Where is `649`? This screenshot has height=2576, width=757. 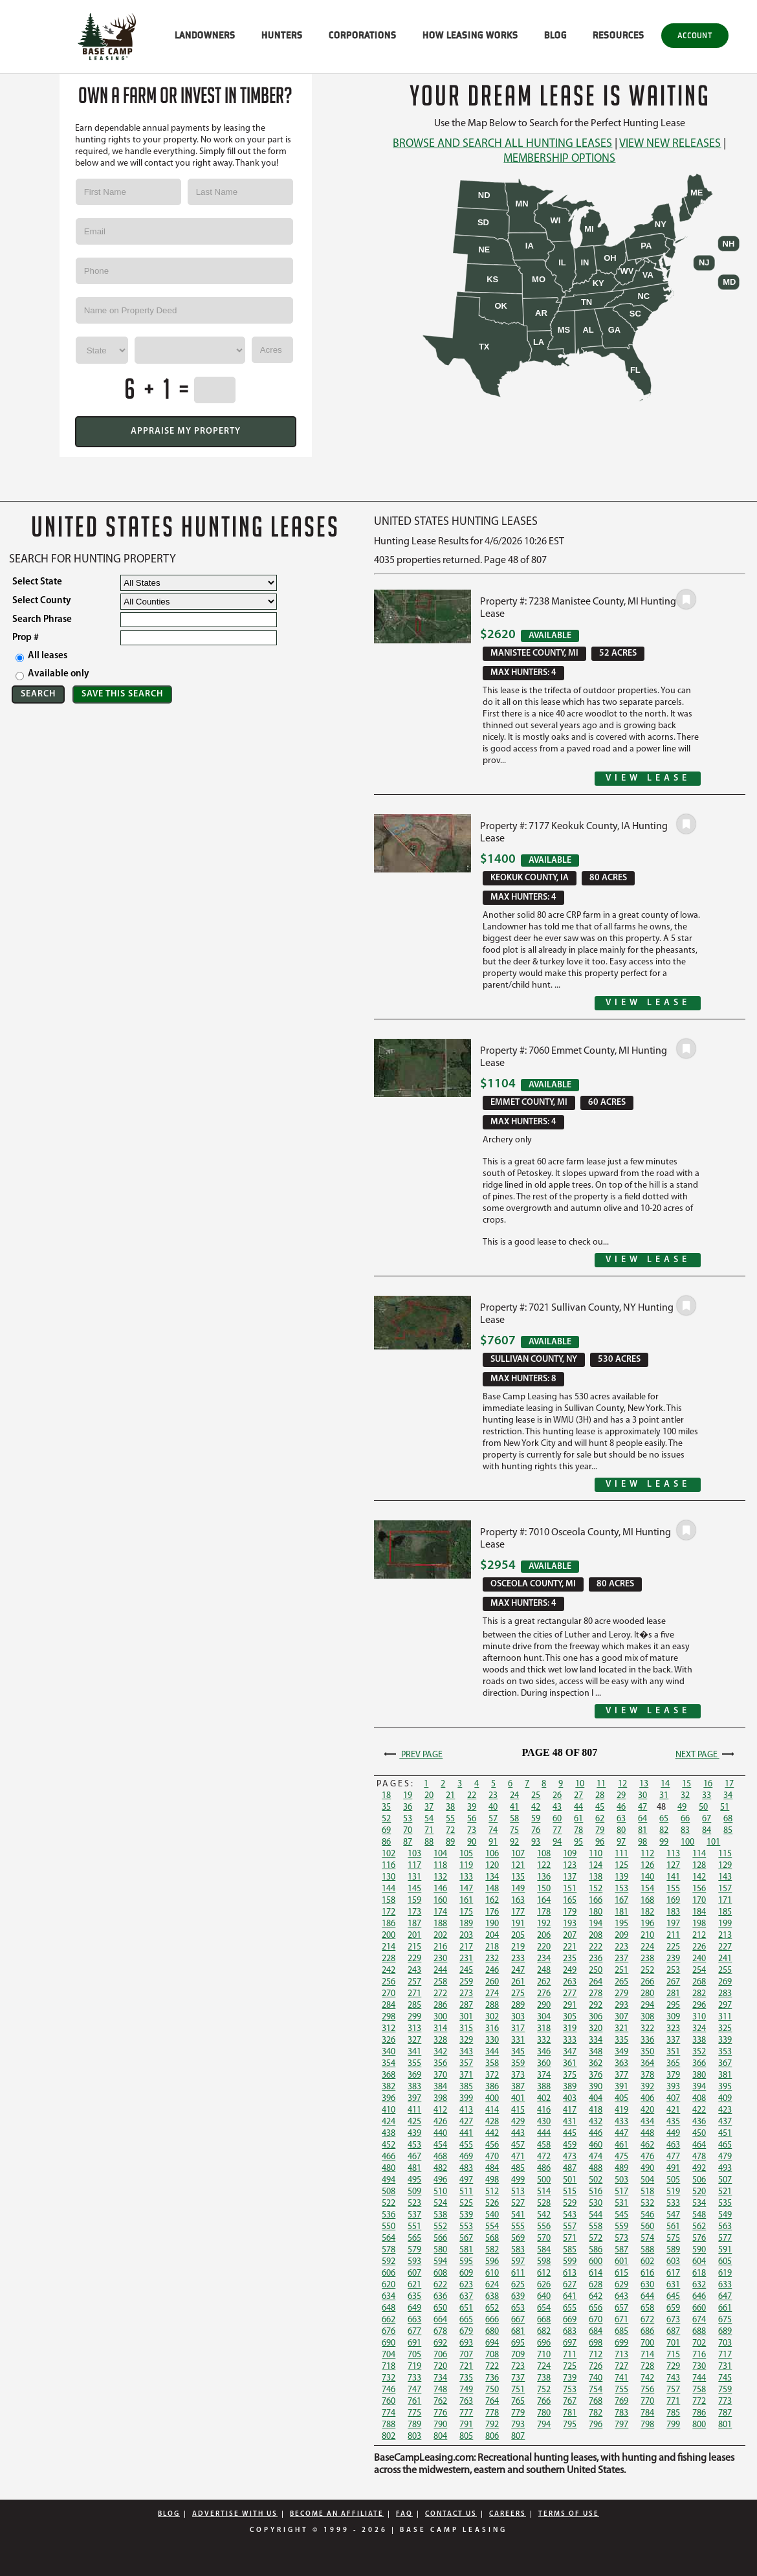 649 is located at coordinates (414, 2308).